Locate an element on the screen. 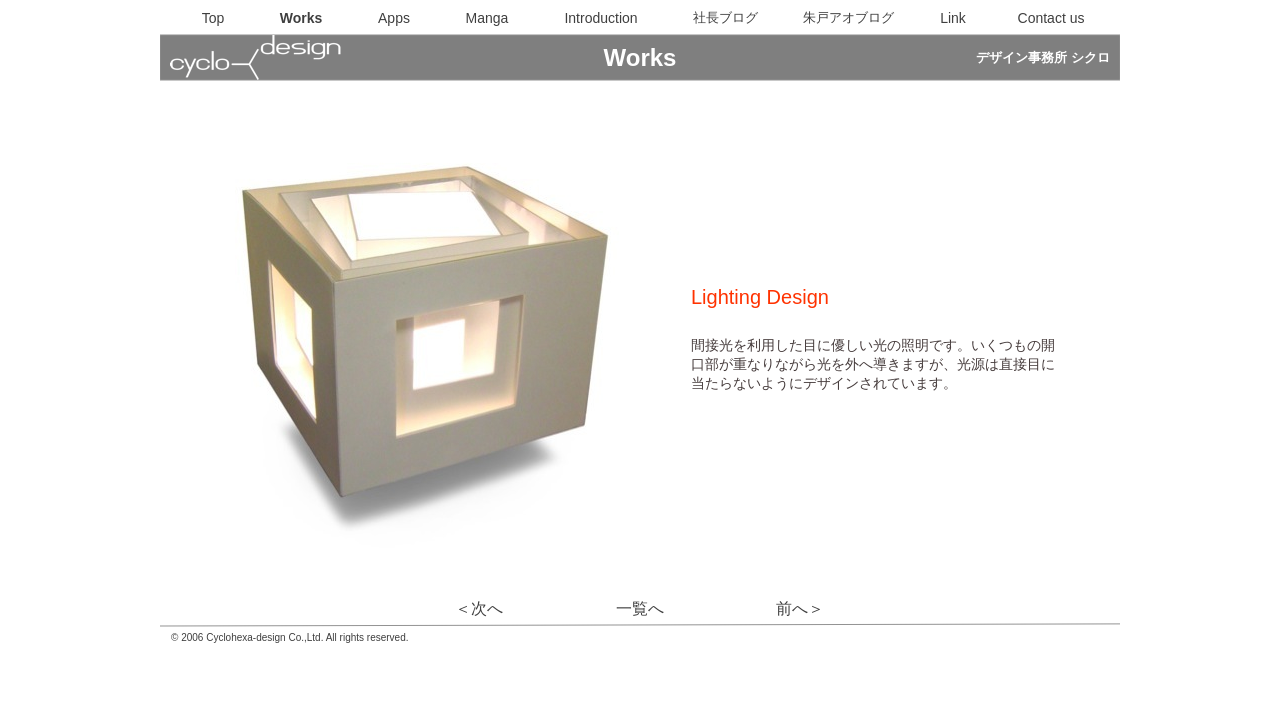  前へ＞ is located at coordinates (800, 608).